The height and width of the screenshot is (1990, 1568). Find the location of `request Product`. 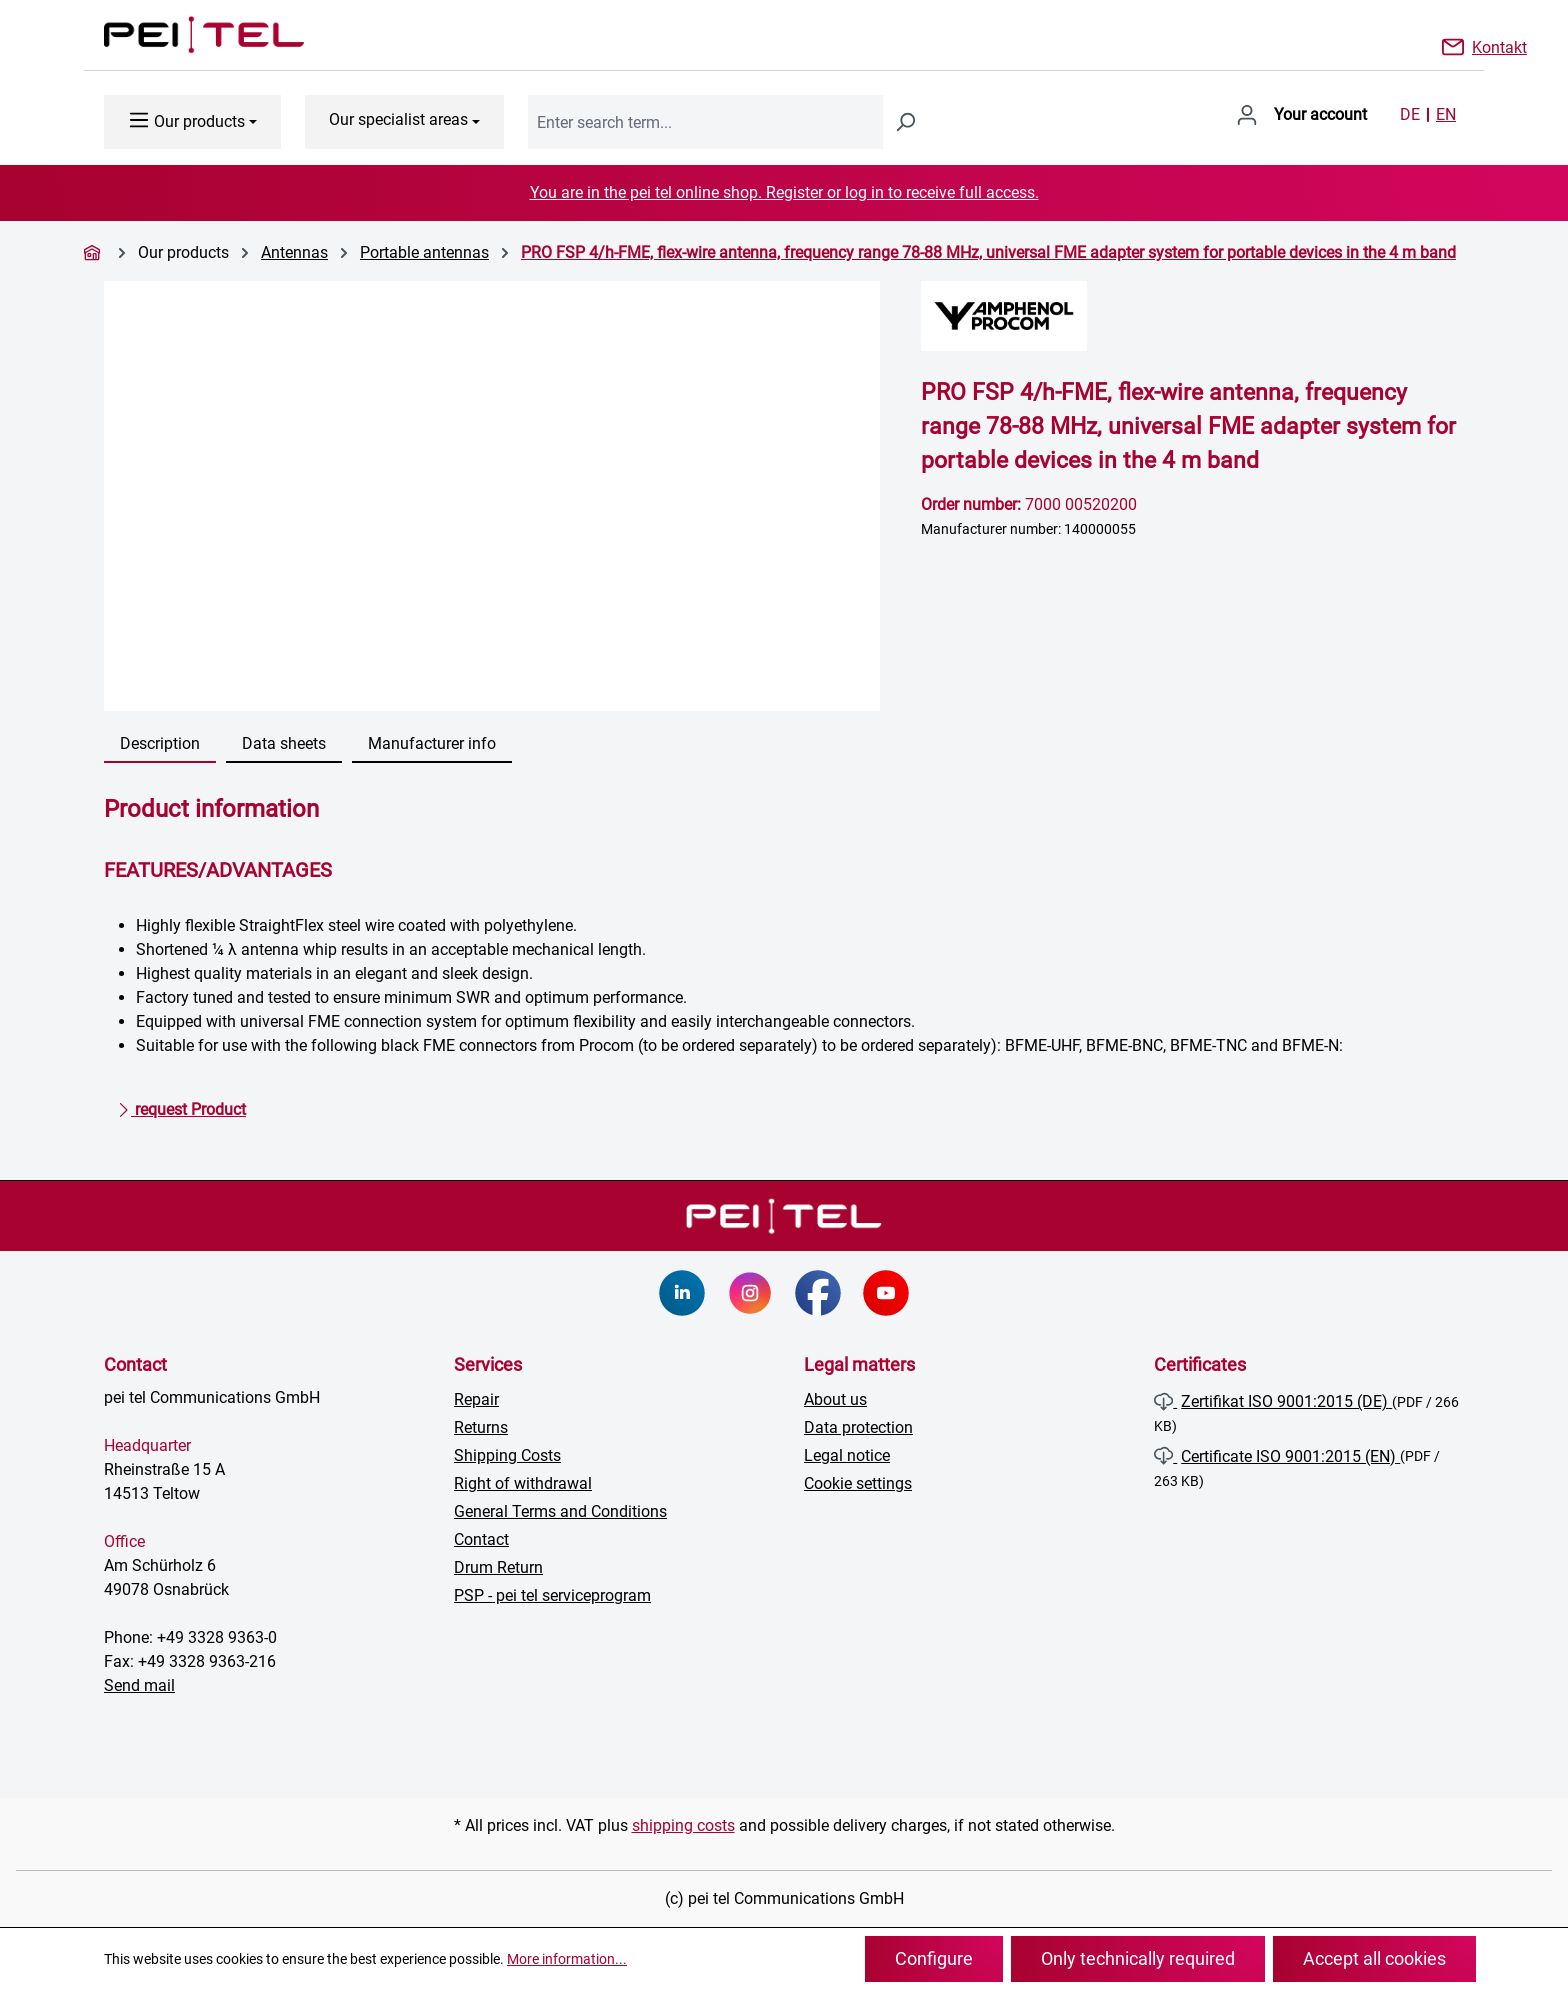

request Product is located at coordinates (181, 1106).